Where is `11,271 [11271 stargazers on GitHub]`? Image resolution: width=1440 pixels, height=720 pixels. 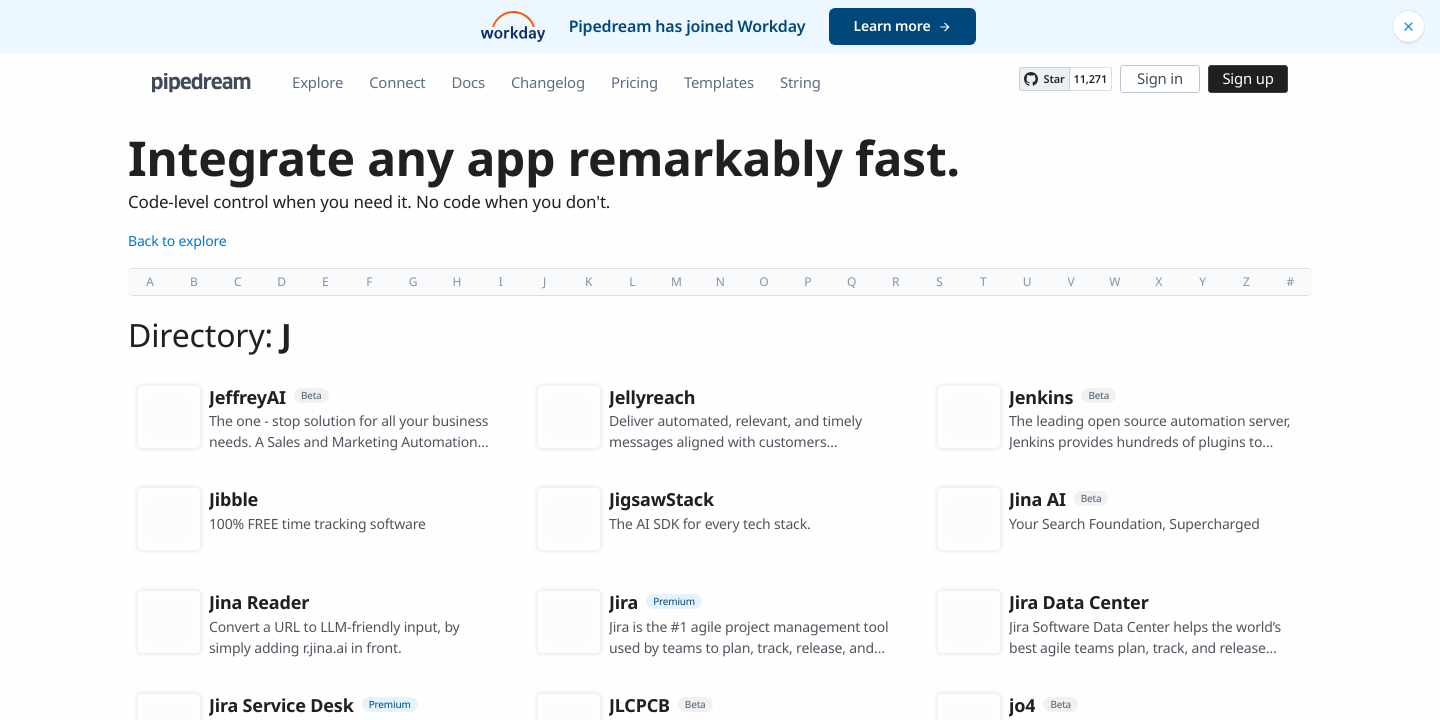 11,271 [11271 stargazers on GitHub] is located at coordinates (1090, 79).